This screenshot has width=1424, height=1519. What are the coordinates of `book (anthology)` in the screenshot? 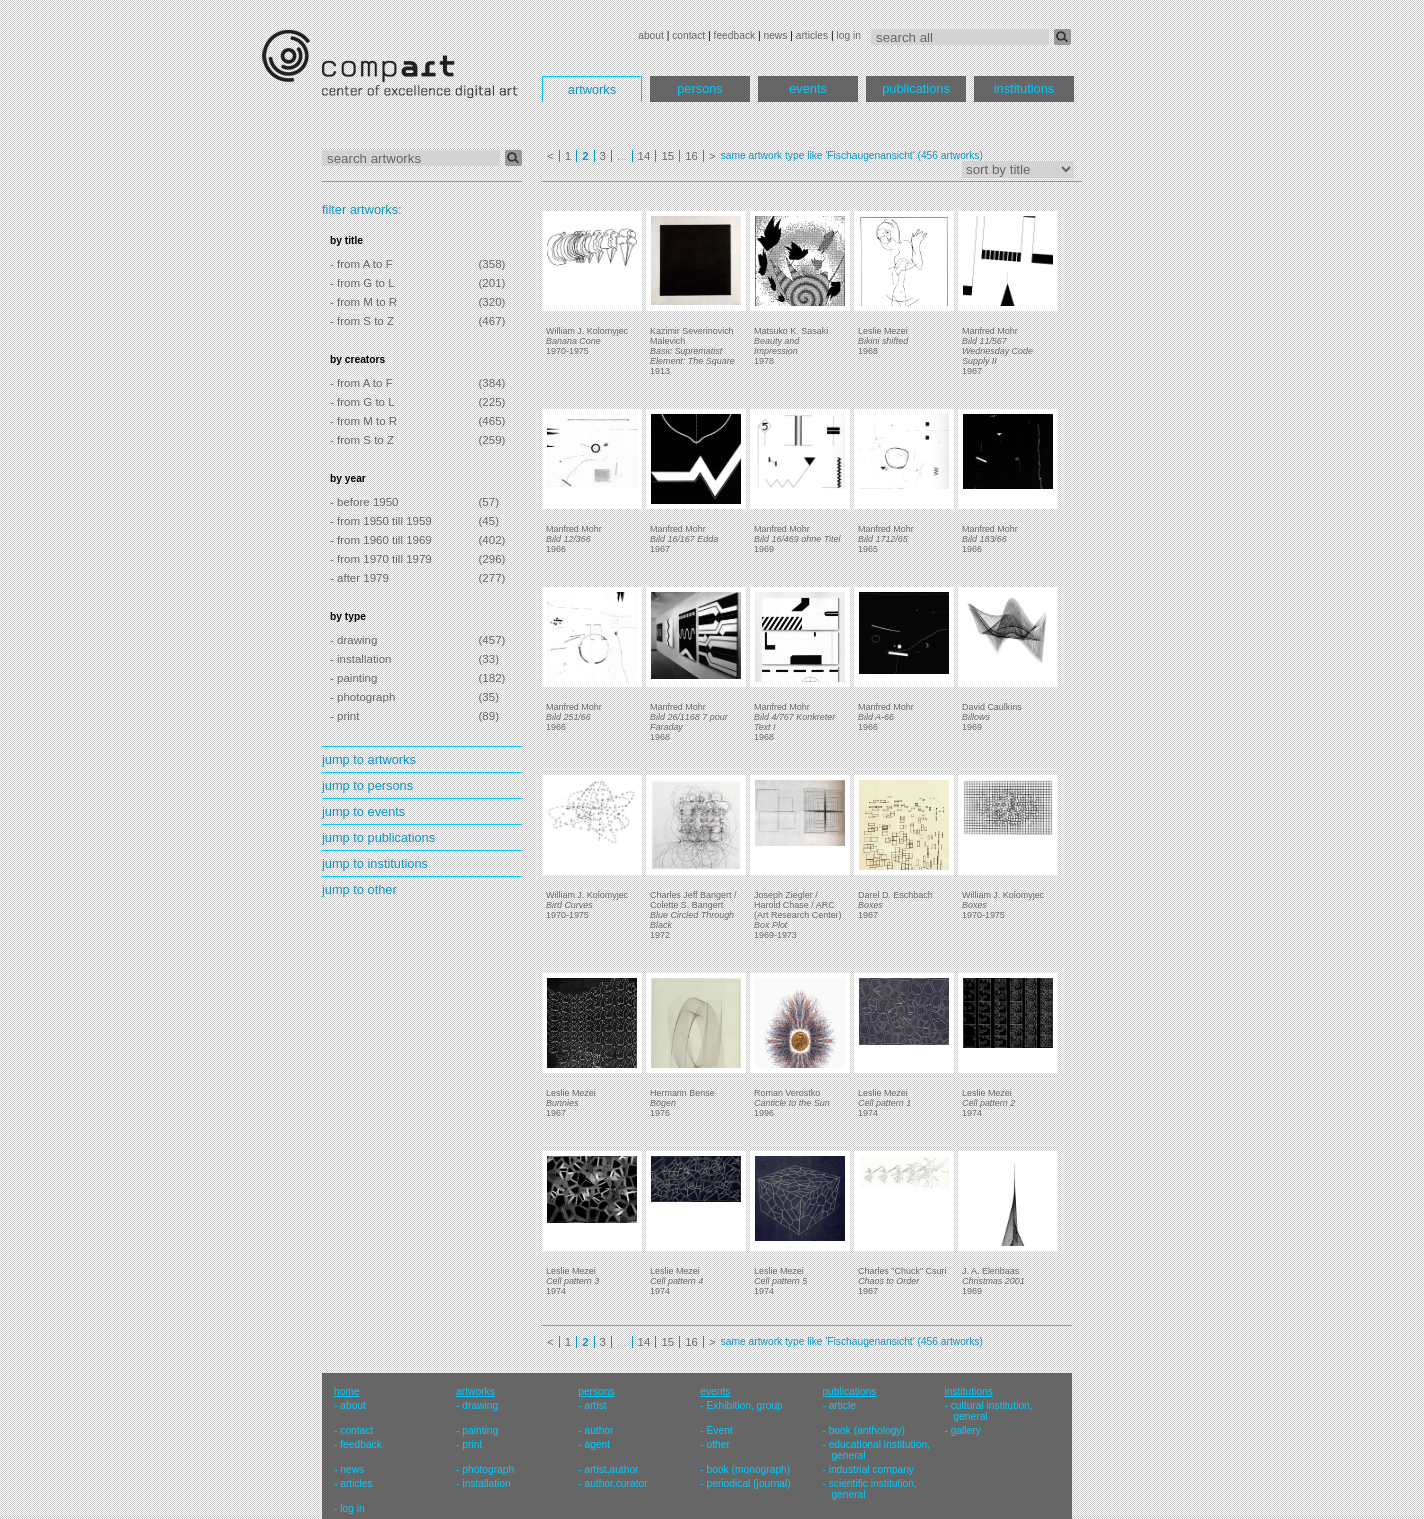 It's located at (867, 1430).